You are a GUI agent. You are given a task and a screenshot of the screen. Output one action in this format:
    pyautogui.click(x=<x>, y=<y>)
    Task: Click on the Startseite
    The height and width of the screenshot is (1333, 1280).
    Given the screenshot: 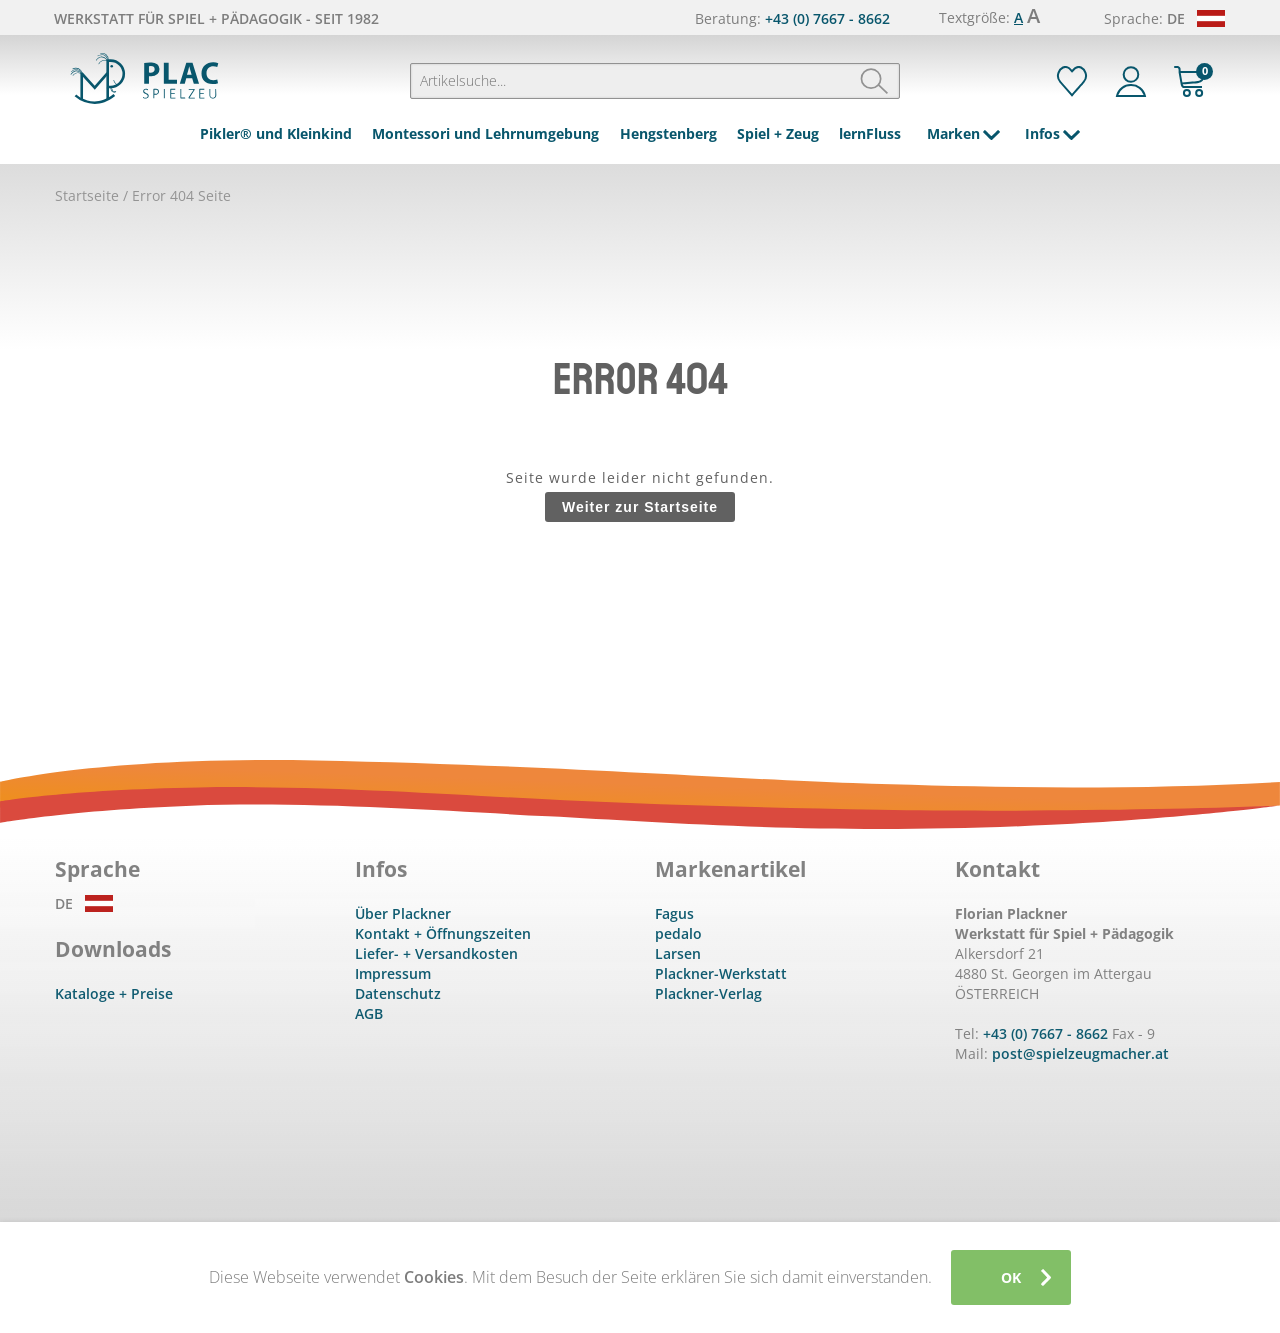 What is the action you would take?
    pyautogui.click(x=87, y=195)
    